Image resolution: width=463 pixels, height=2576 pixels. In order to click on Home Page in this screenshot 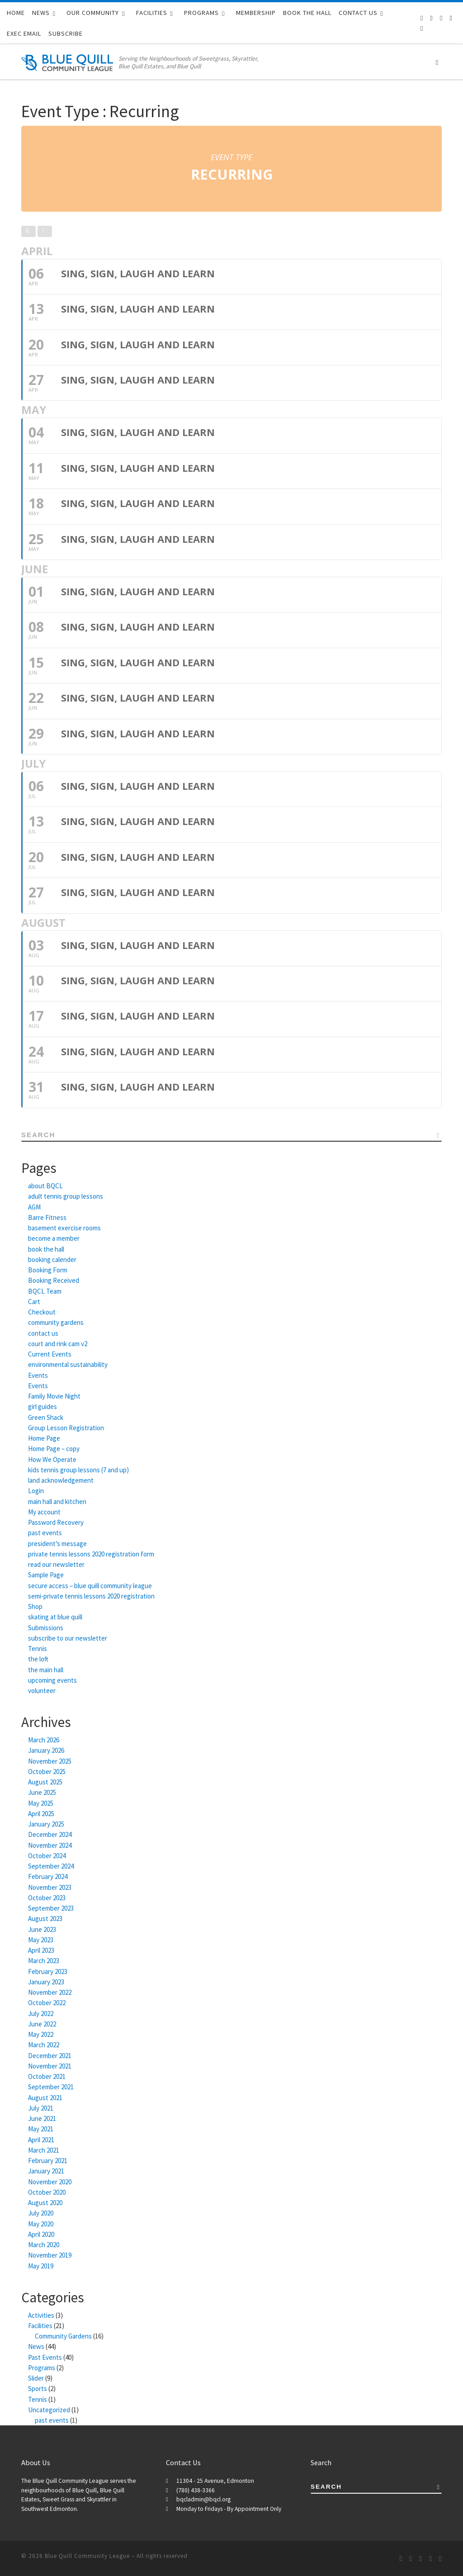, I will do `click(44, 1438)`.